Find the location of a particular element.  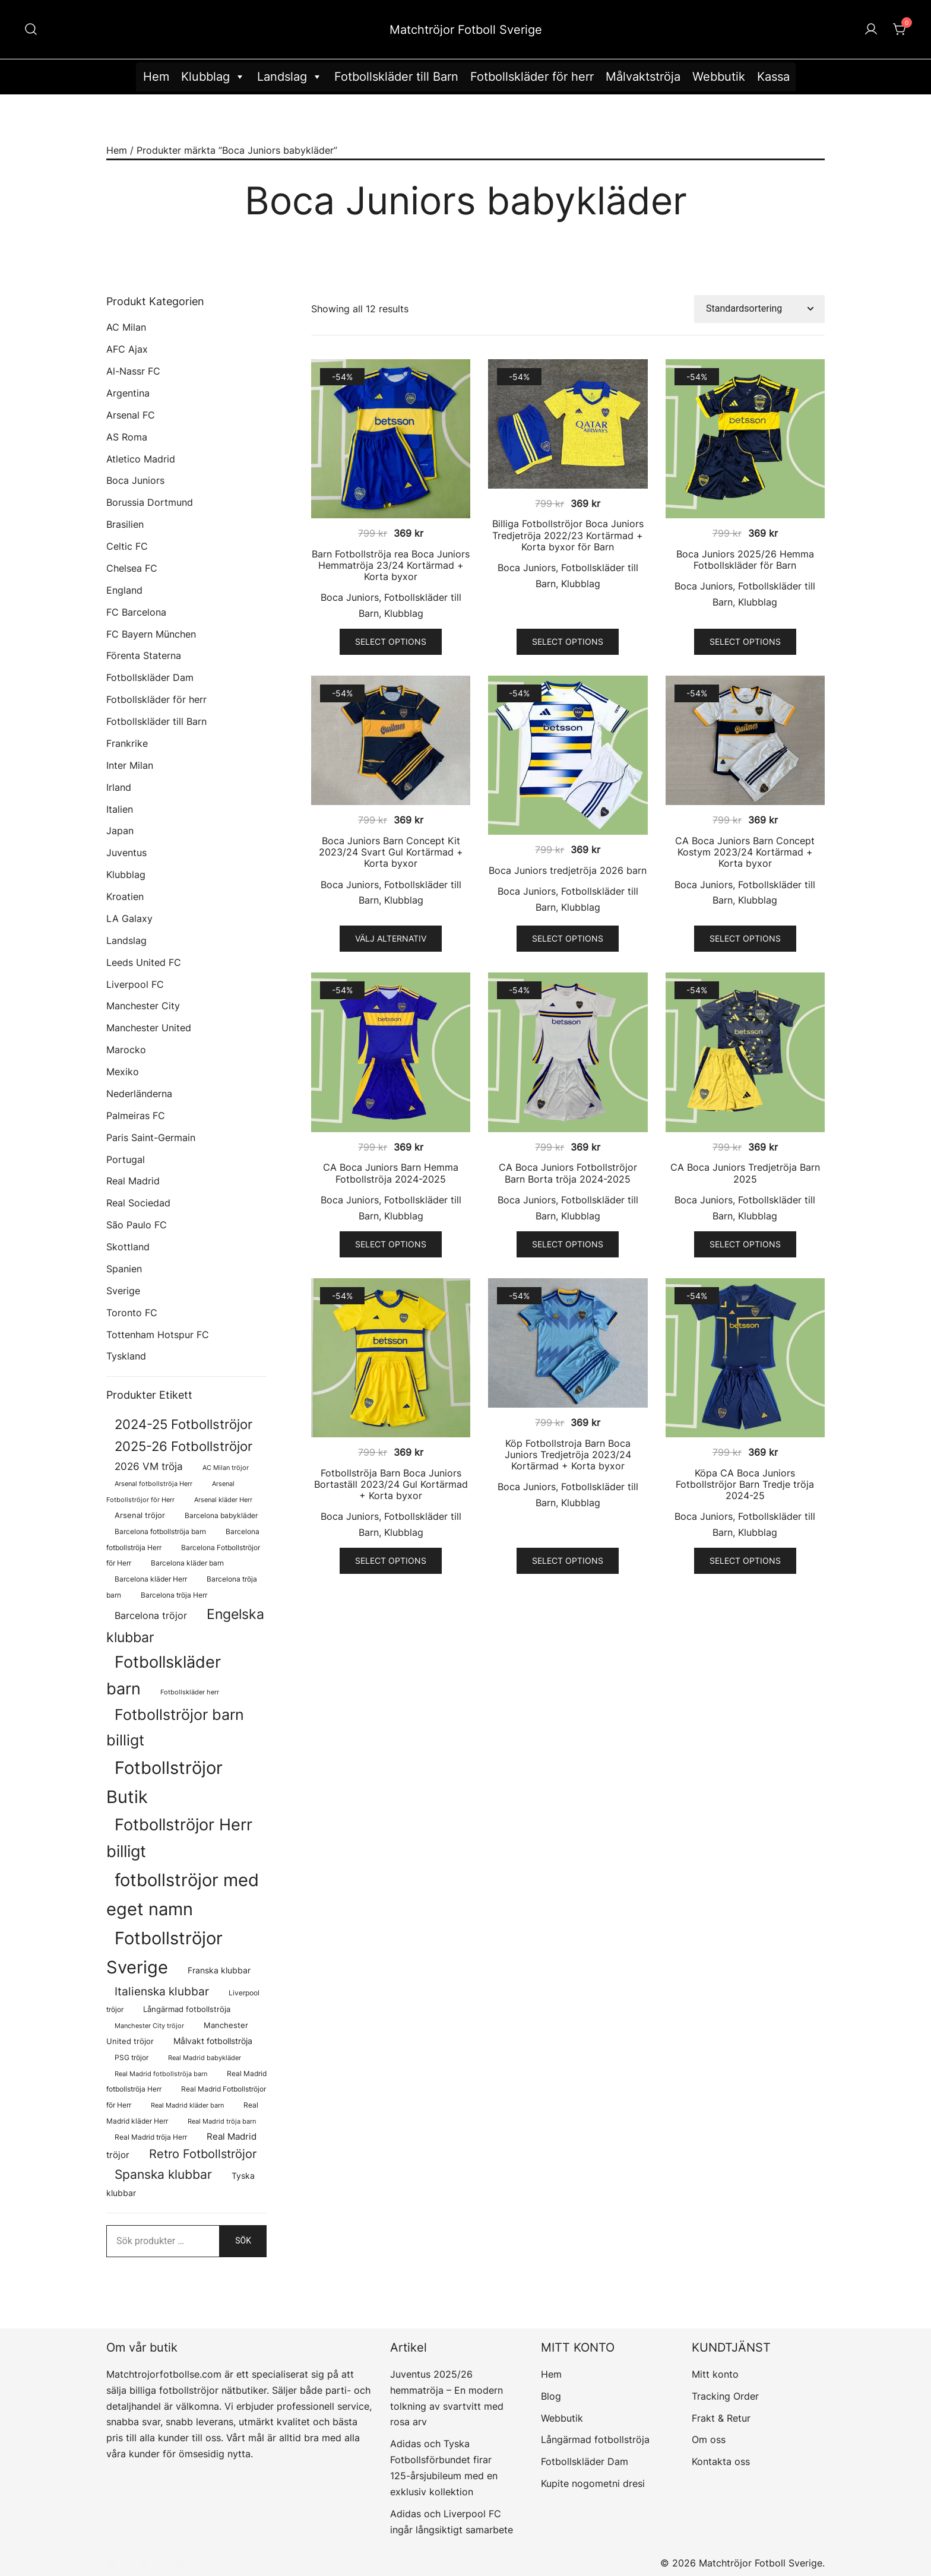

Långärmad fotbollströja is located at coordinates (595, 2439).